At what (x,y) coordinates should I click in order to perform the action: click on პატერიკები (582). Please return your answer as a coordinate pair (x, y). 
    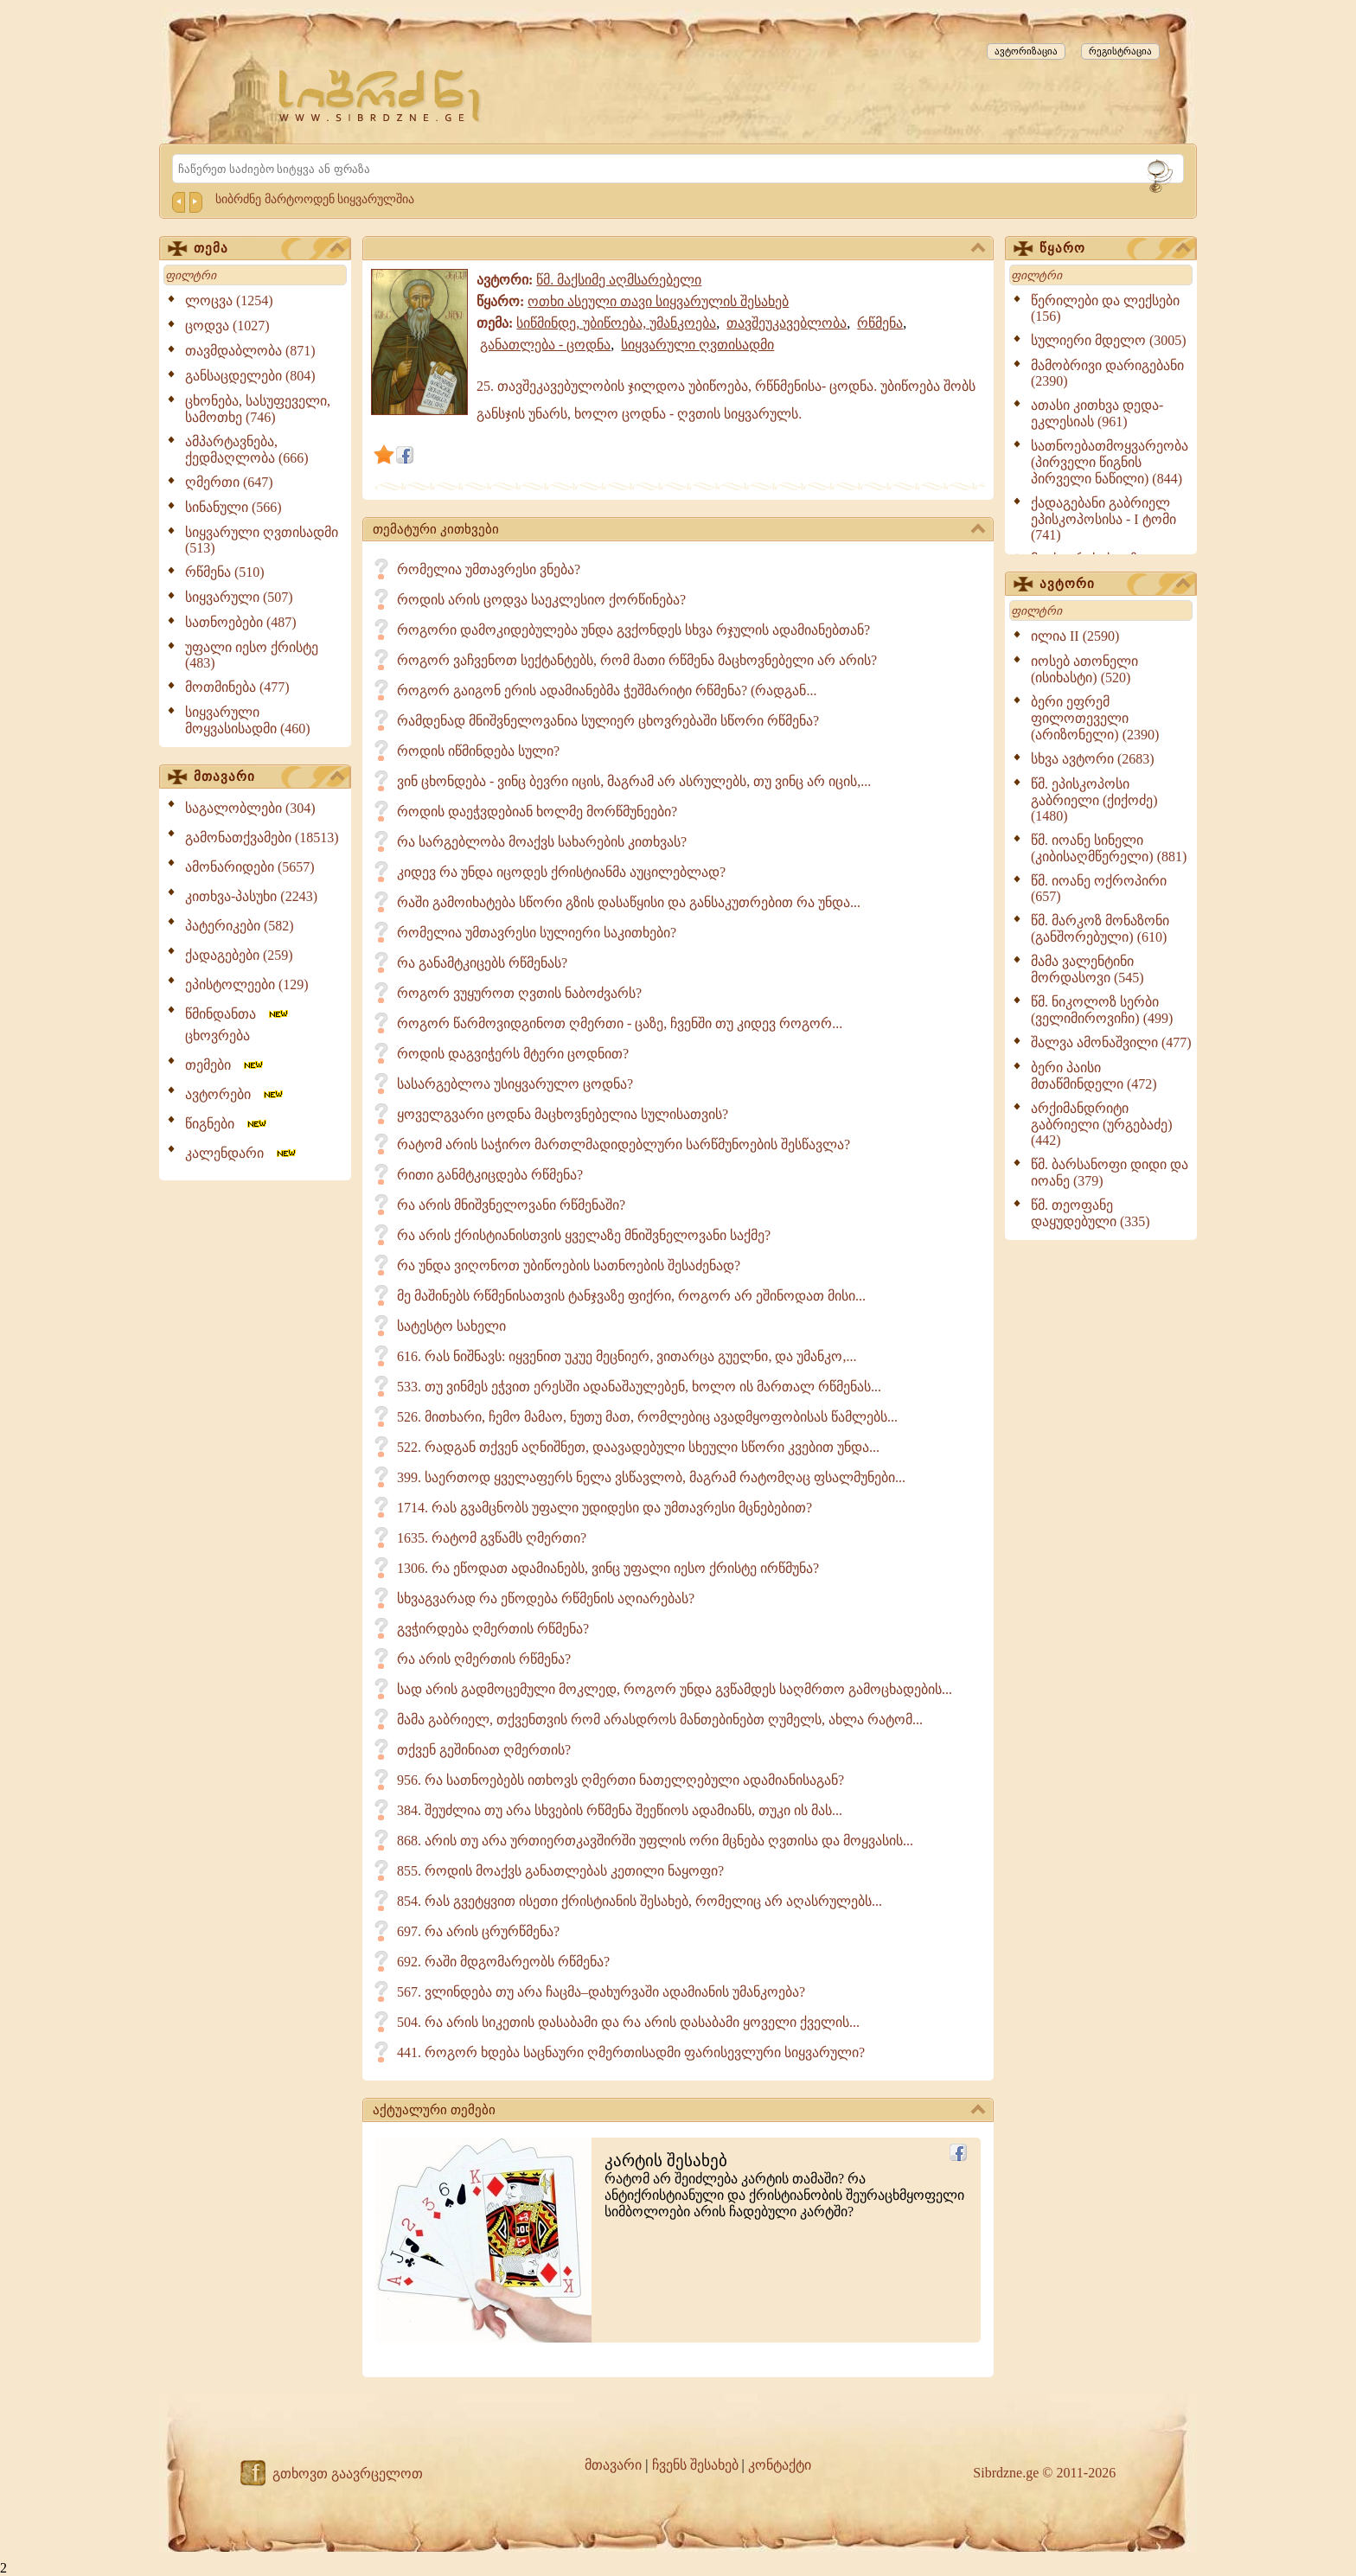
    Looking at the image, I should click on (239, 925).